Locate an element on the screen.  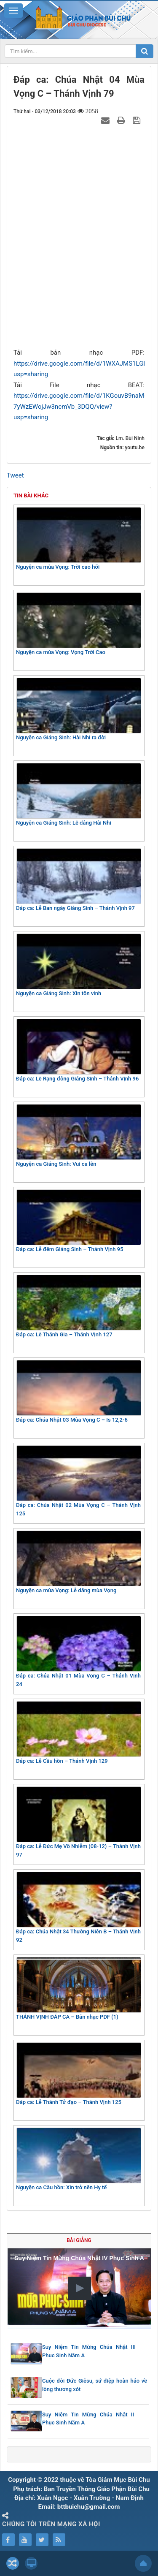
Suy Niệm Tin Mừng Chúa Nhật III Phục Sinh Năm A is located at coordinates (89, 2351).